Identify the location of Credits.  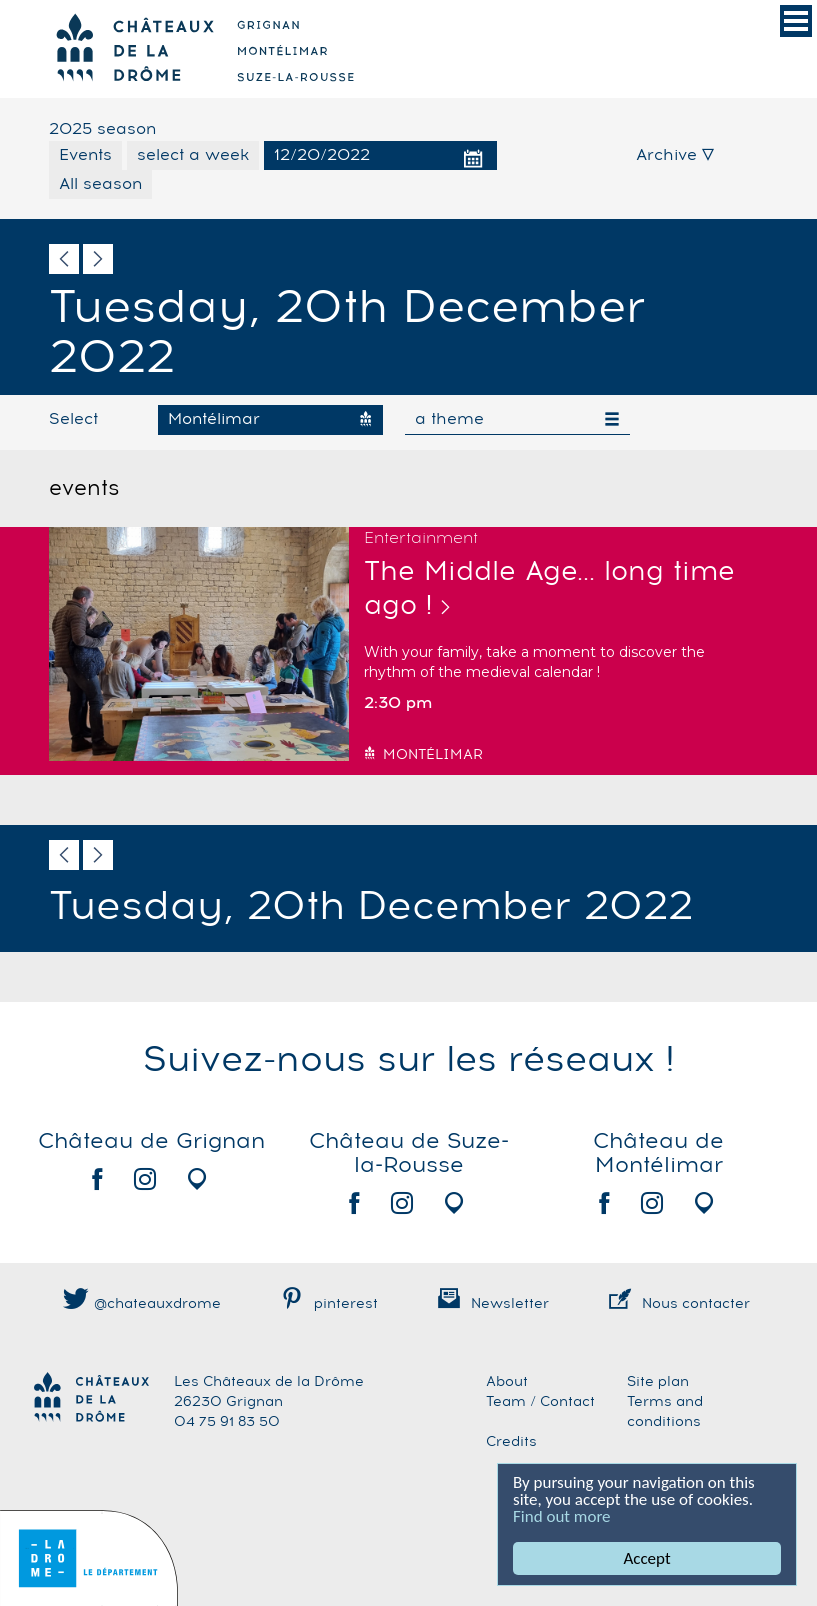
(511, 1442).